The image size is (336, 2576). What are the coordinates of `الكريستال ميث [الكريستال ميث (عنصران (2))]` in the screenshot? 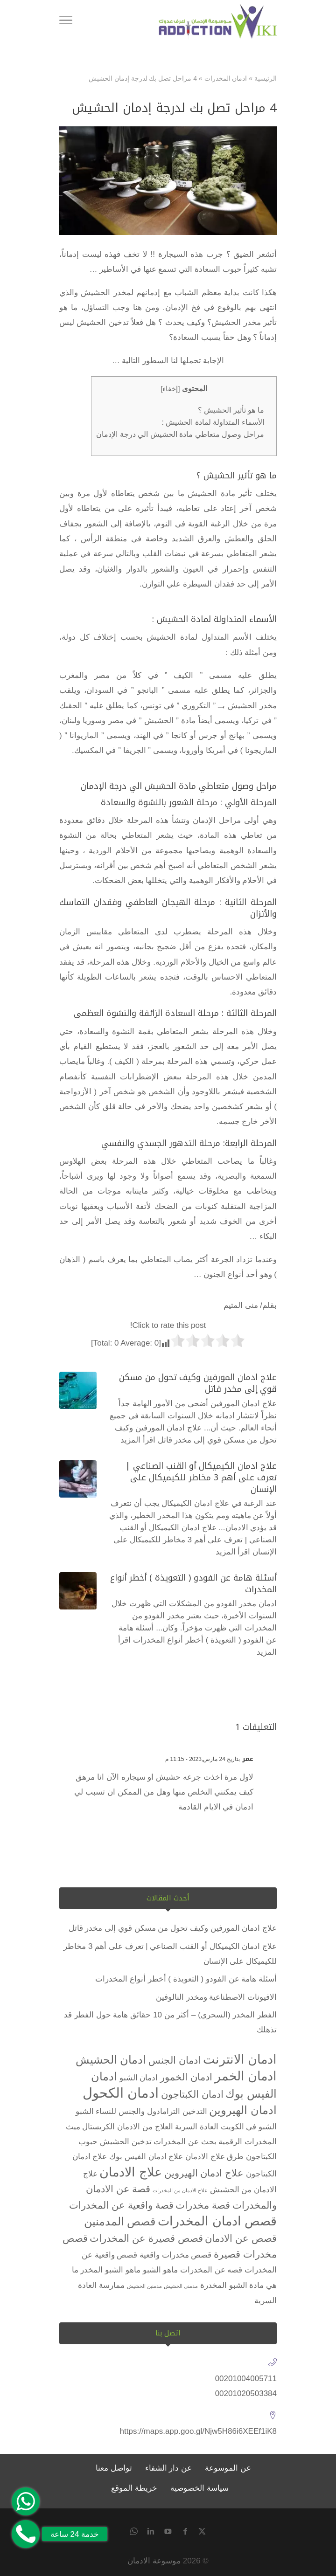 It's located at (90, 2126).